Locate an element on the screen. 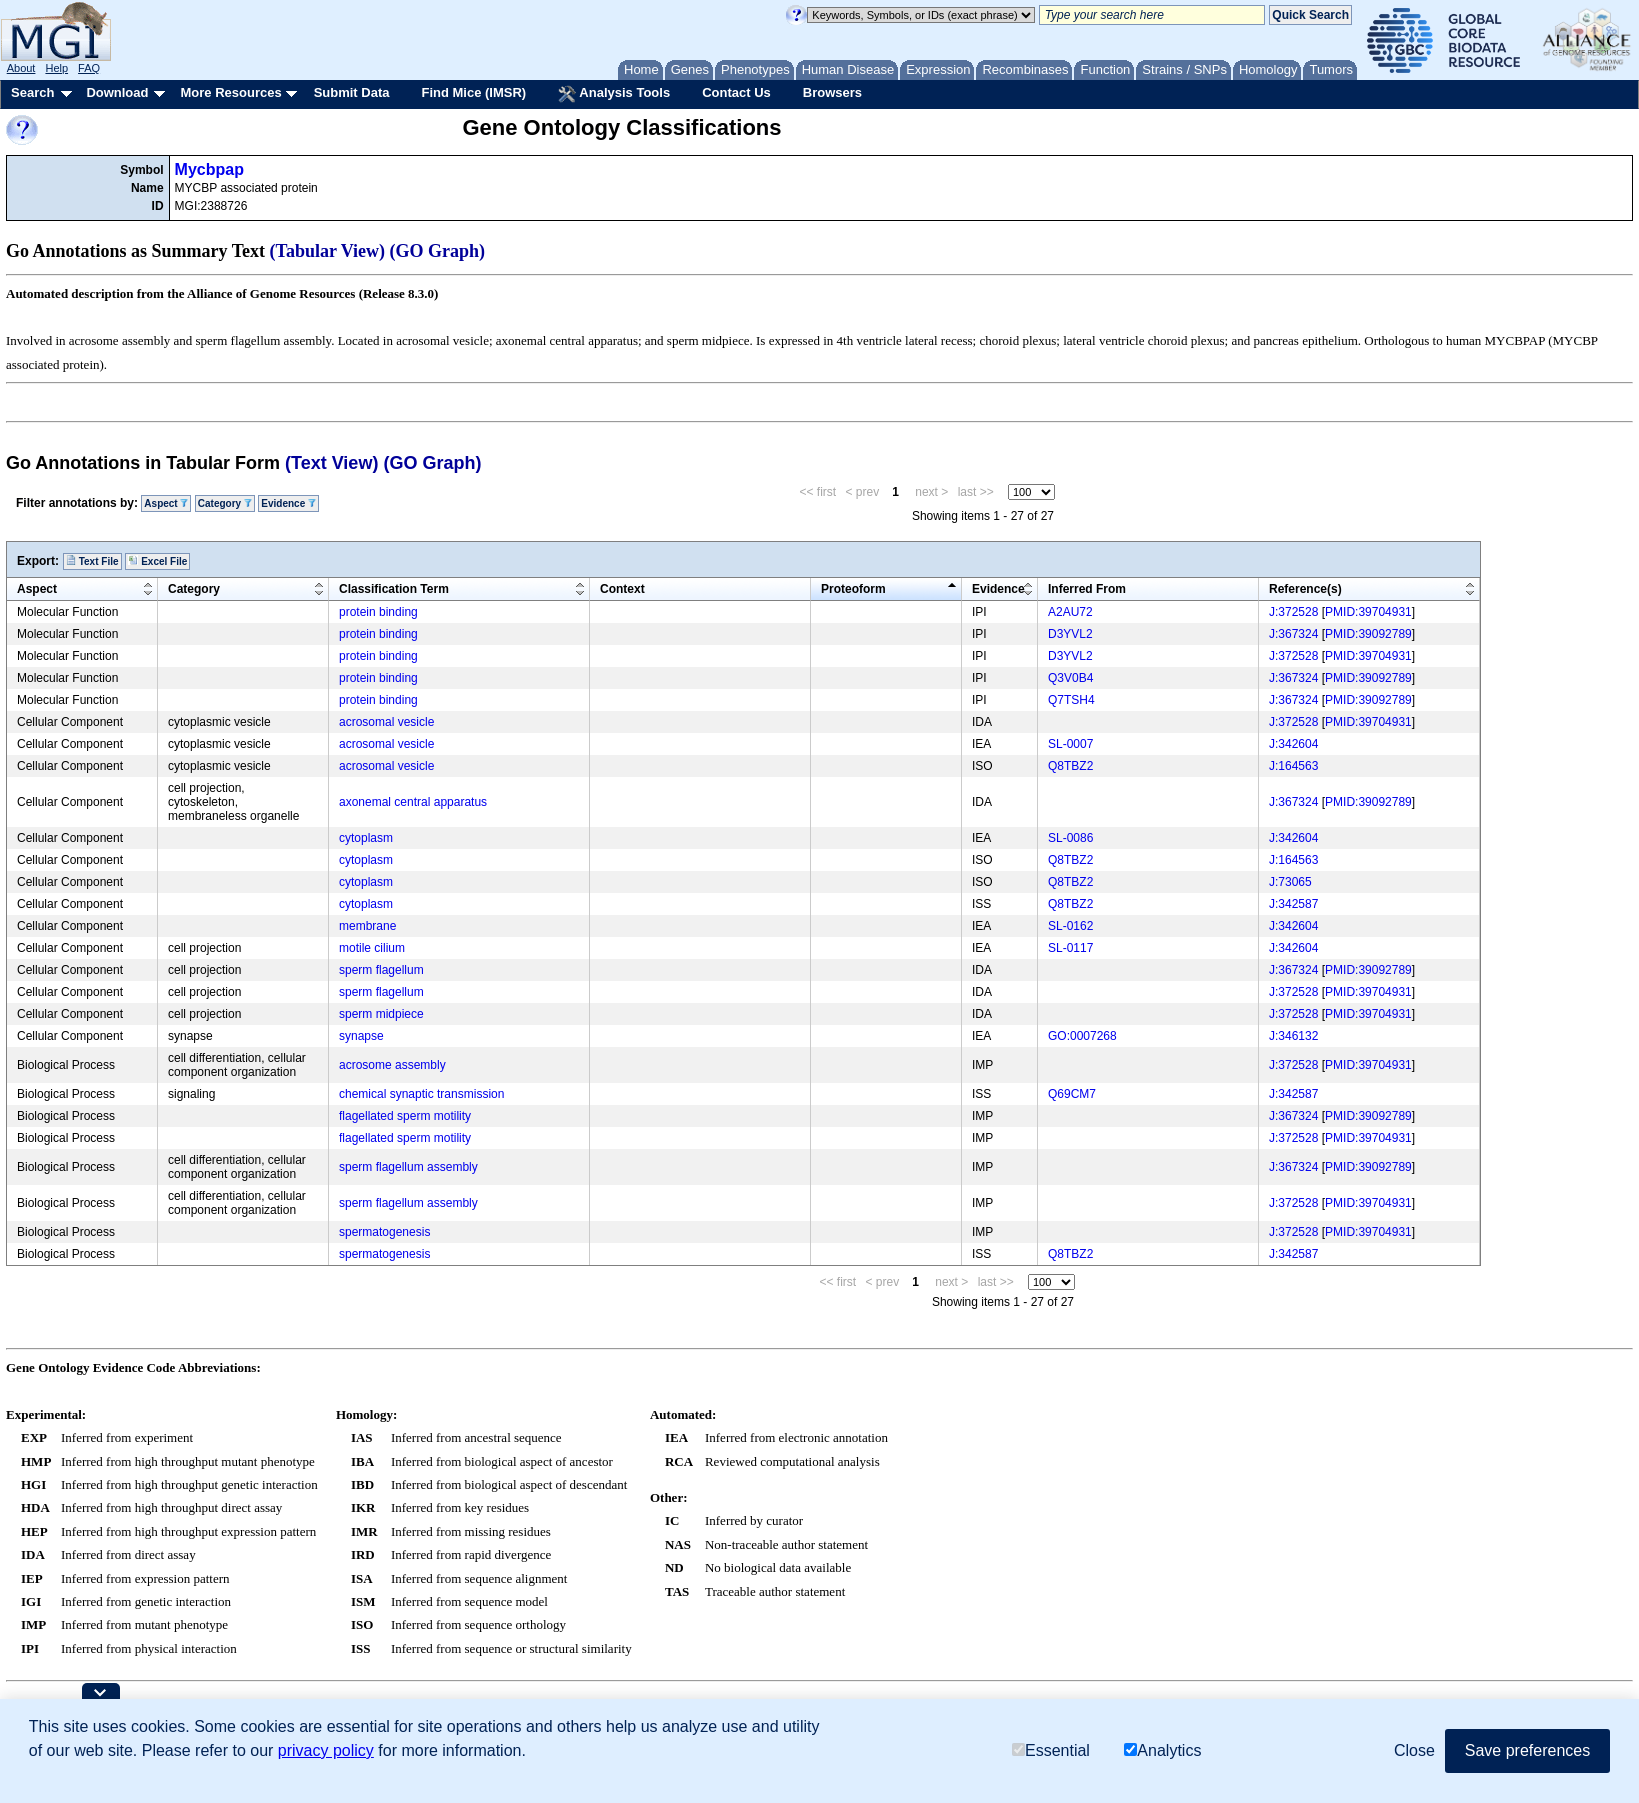 The image size is (1639, 1803). acrosome assembly is located at coordinates (392, 1065).